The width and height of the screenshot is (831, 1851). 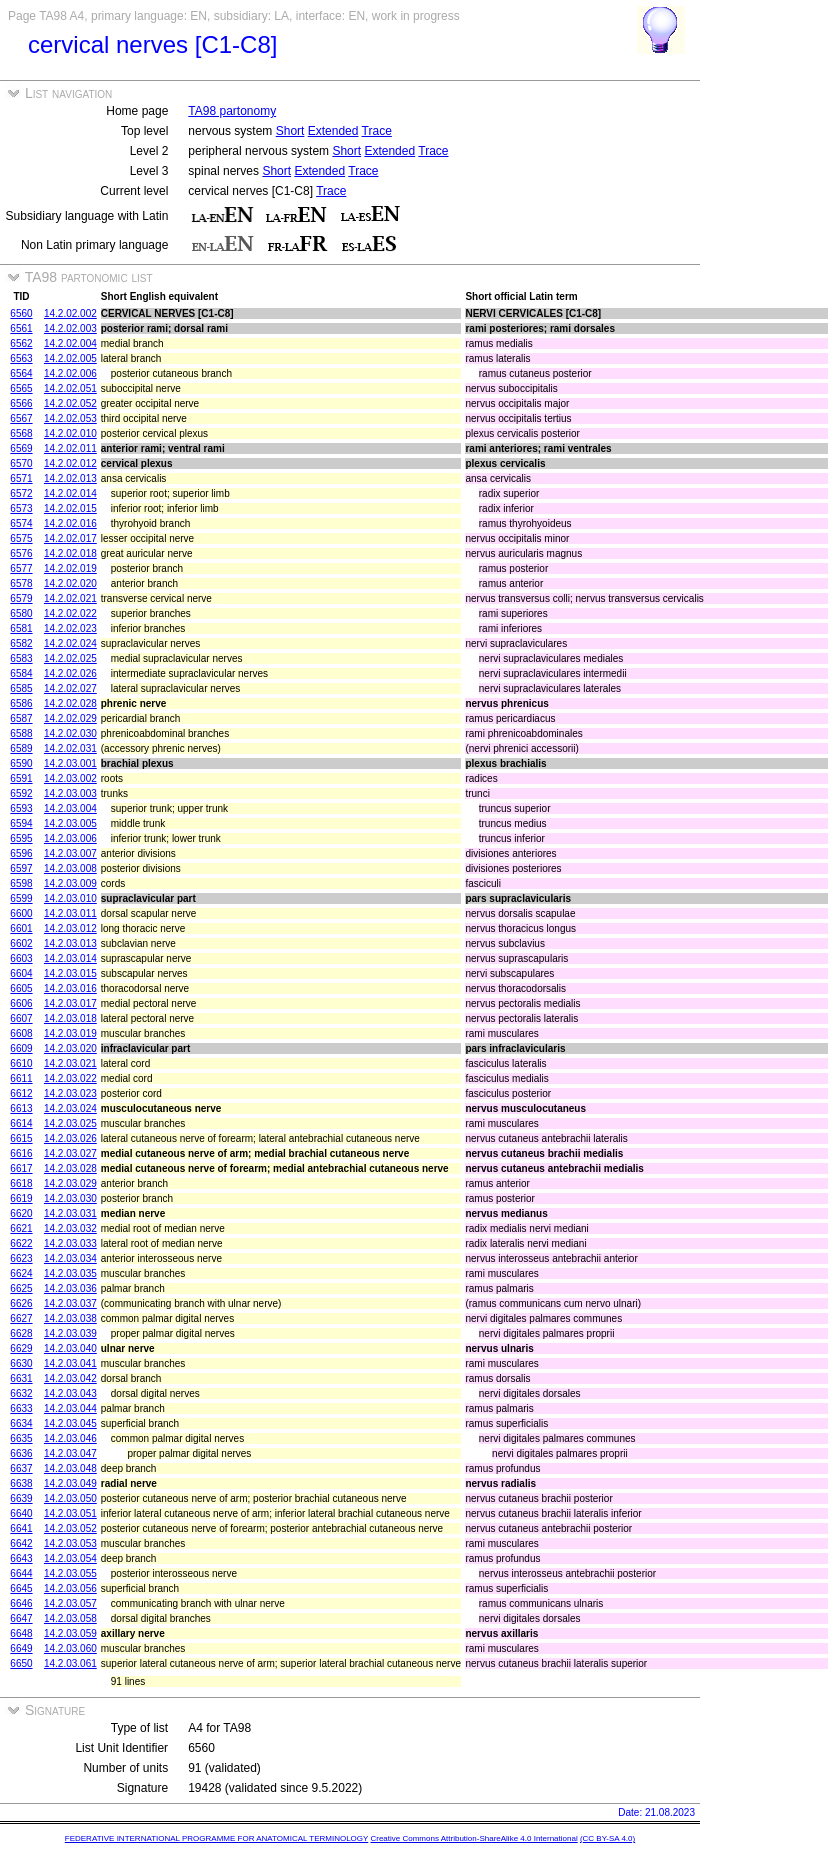 What do you see at coordinates (70, 748) in the screenshot?
I see `14.2.02.031` at bounding box center [70, 748].